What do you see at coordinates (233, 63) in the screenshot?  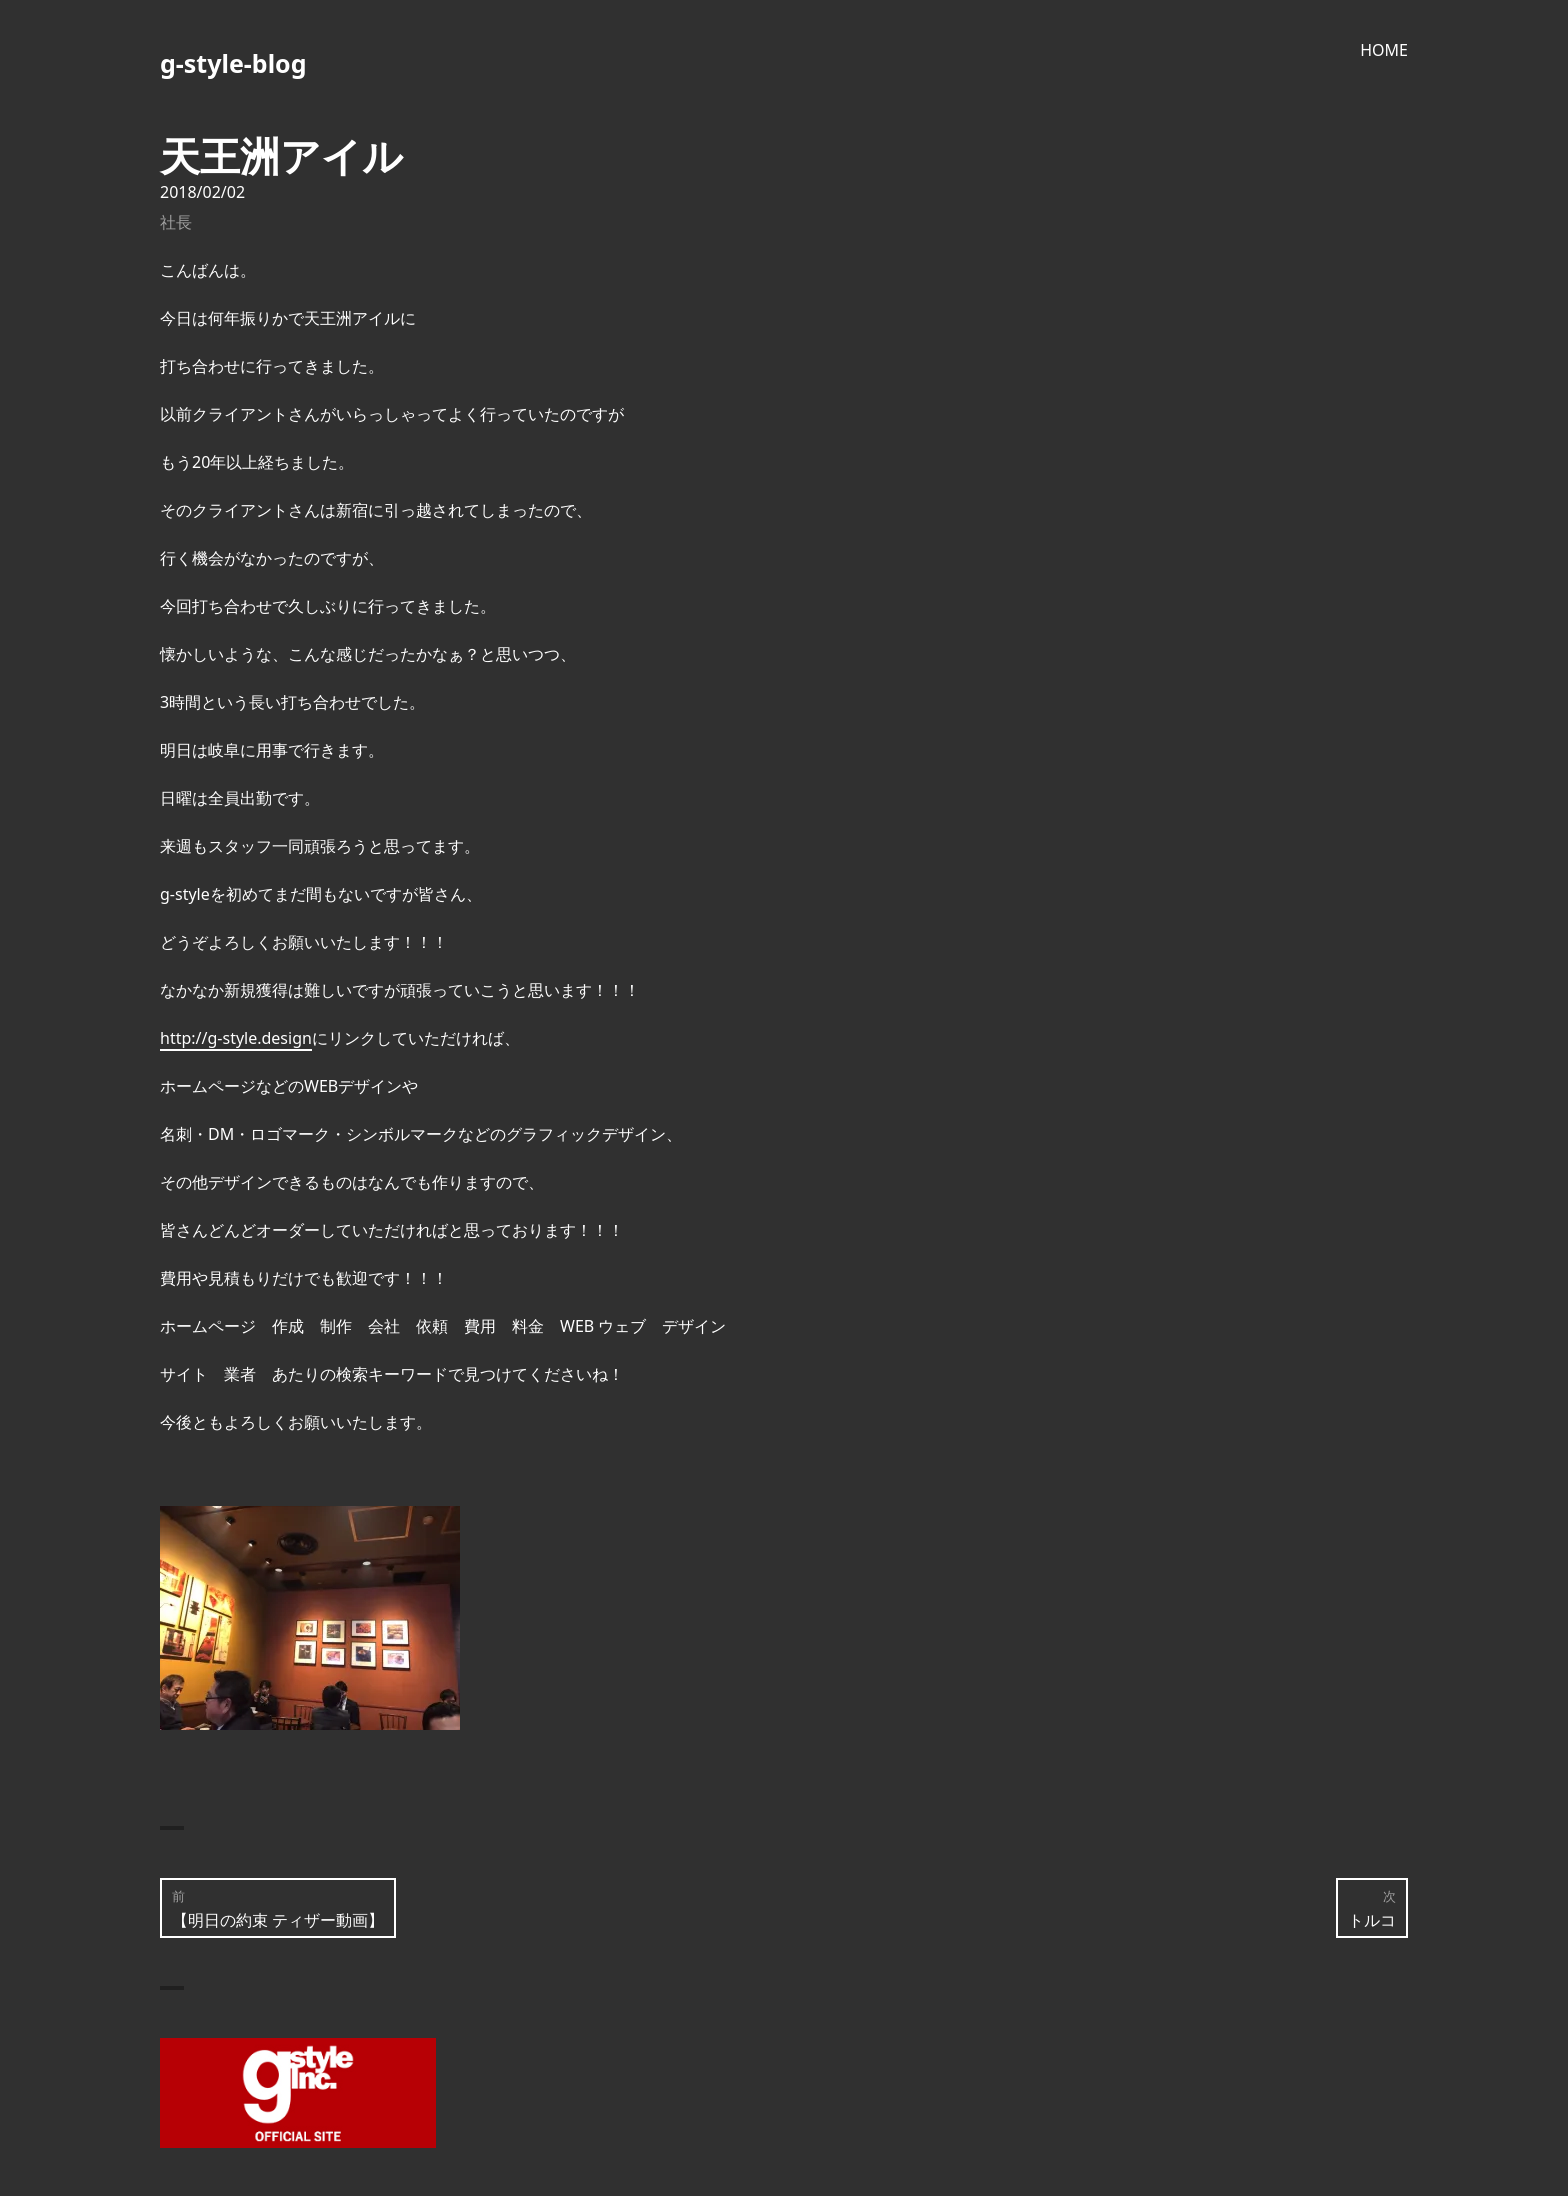 I see `g-style-blog` at bounding box center [233, 63].